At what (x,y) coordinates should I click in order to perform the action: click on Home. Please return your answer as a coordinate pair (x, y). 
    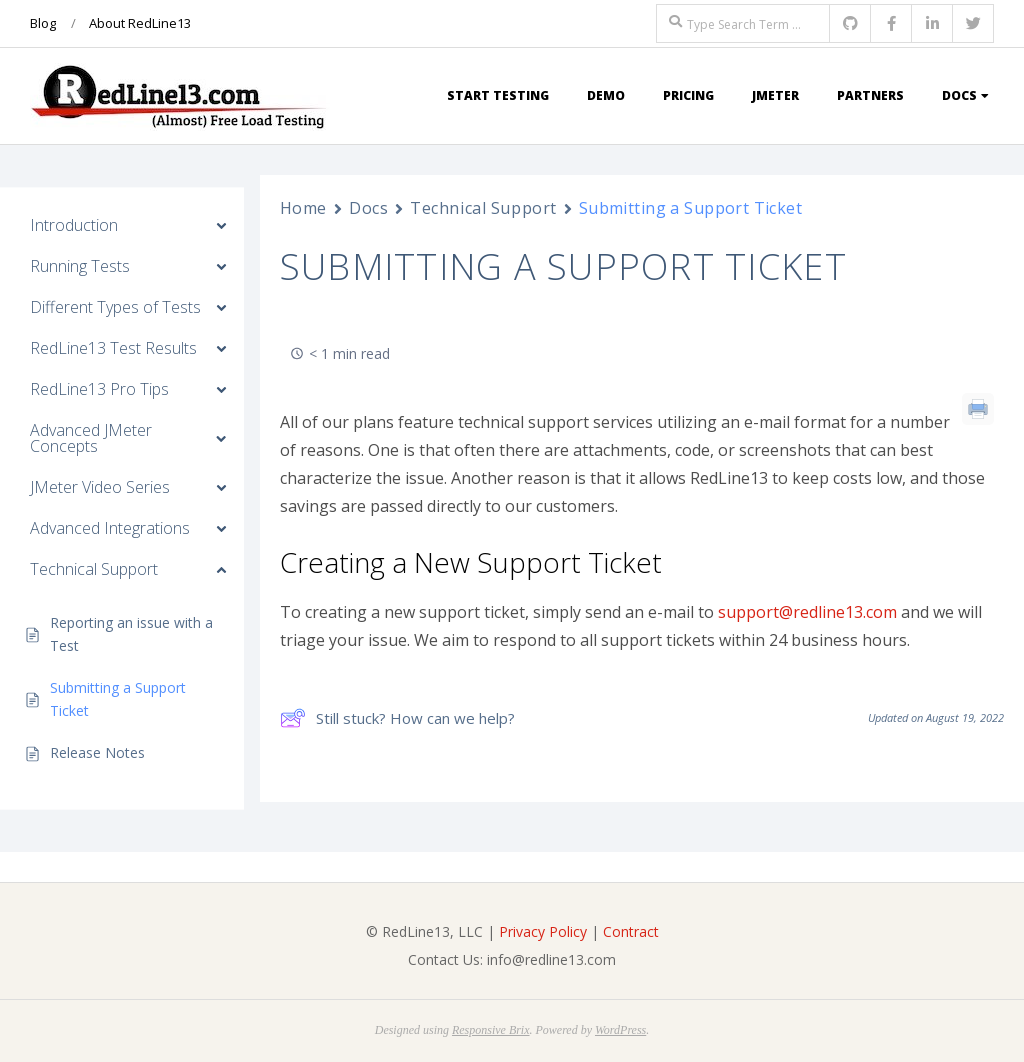
    Looking at the image, I should click on (303, 208).